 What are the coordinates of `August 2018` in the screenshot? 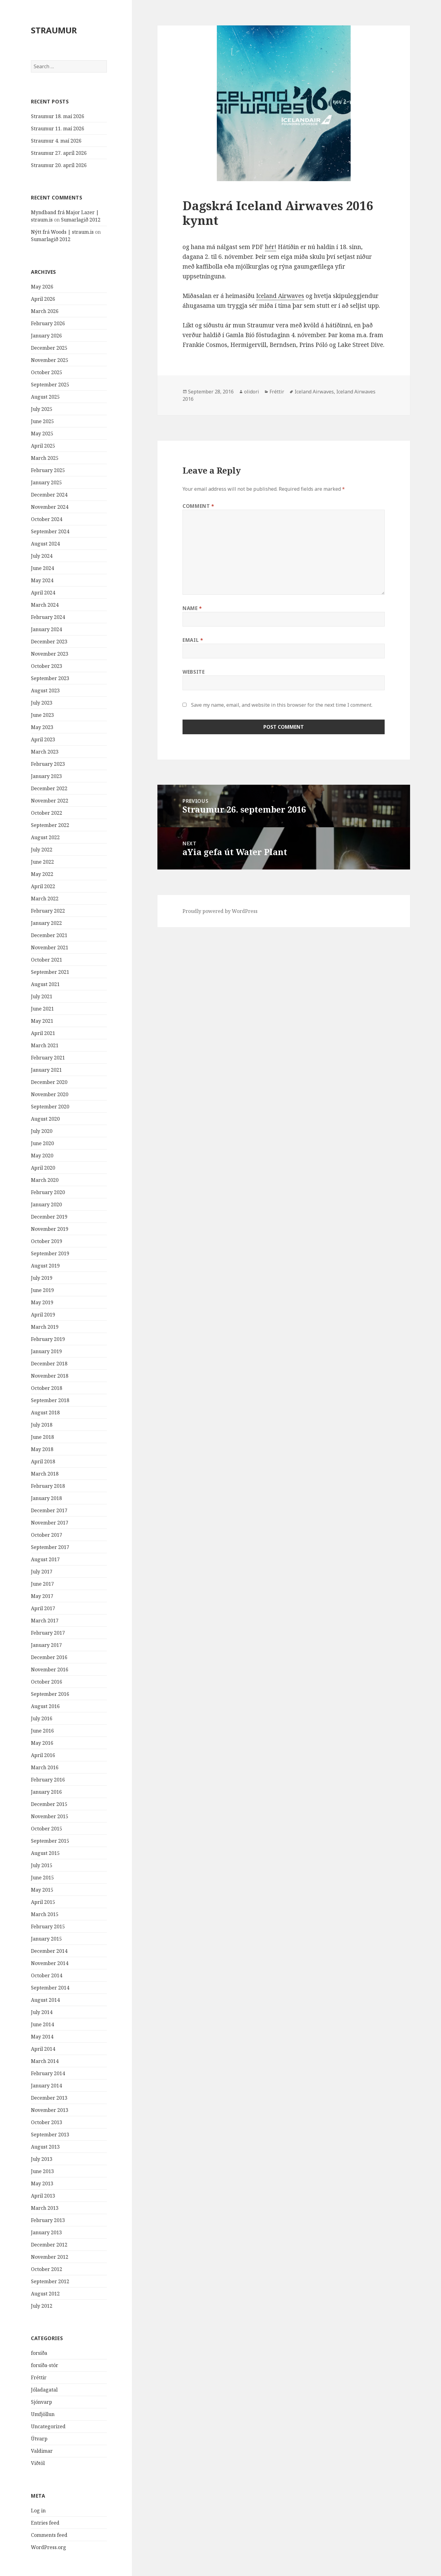 It's located at (45, 1412).